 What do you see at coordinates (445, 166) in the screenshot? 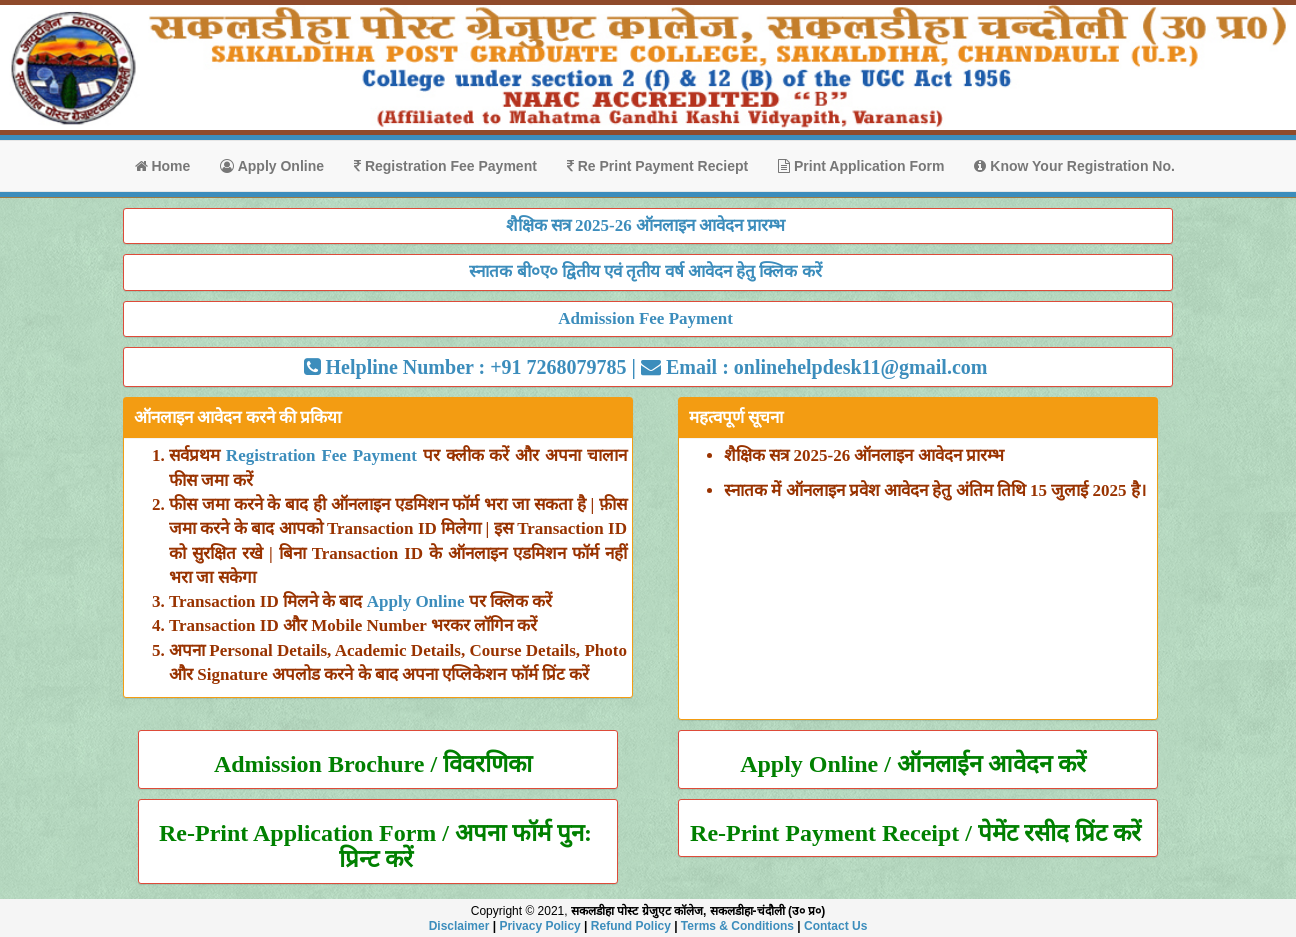
I see `Registration Fee Payment` at bounding box center [445, 166].